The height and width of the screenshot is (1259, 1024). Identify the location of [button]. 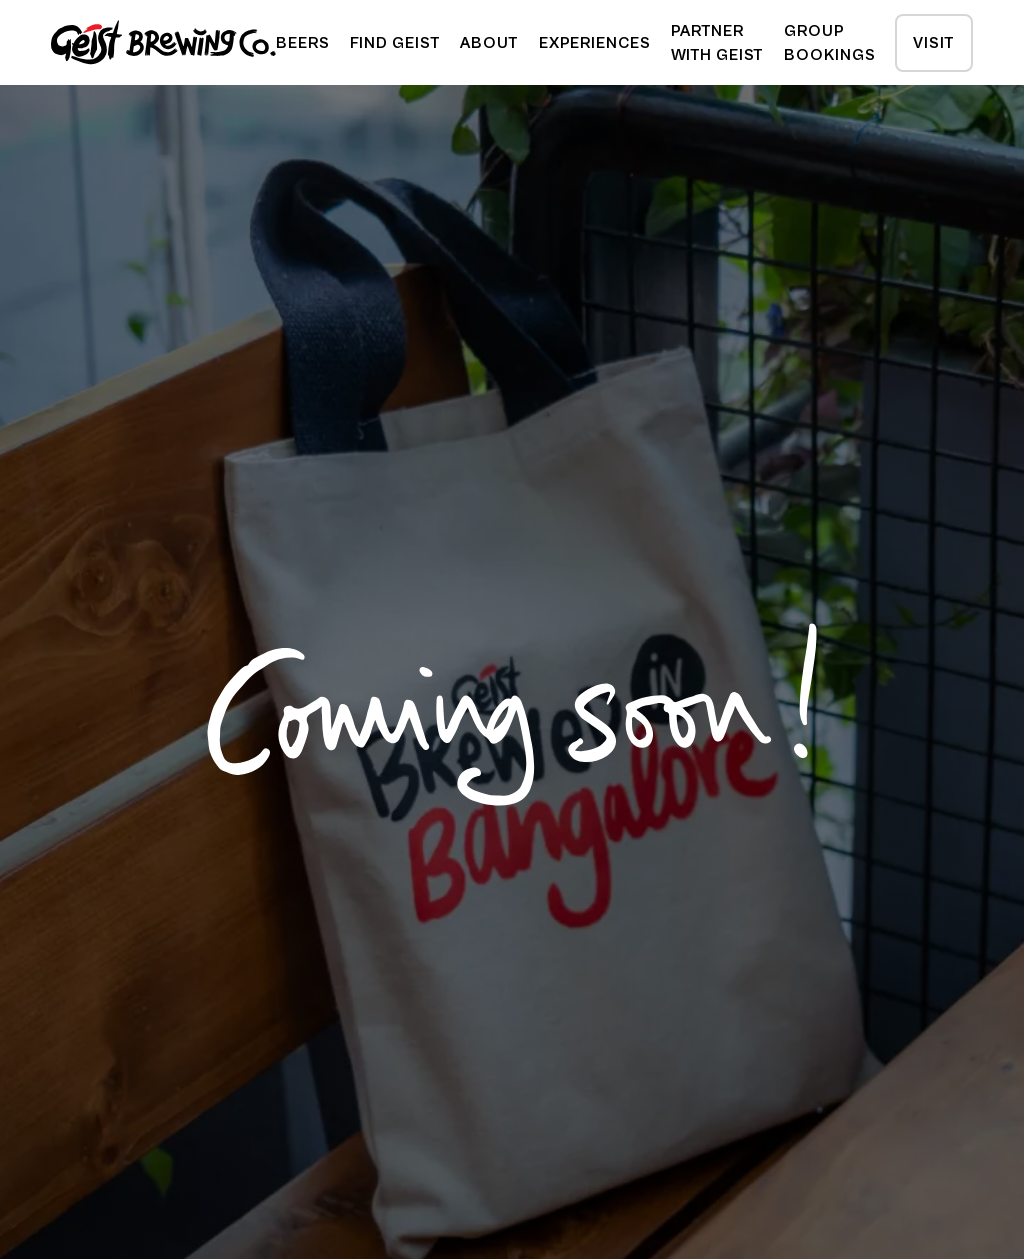
(395, 43).